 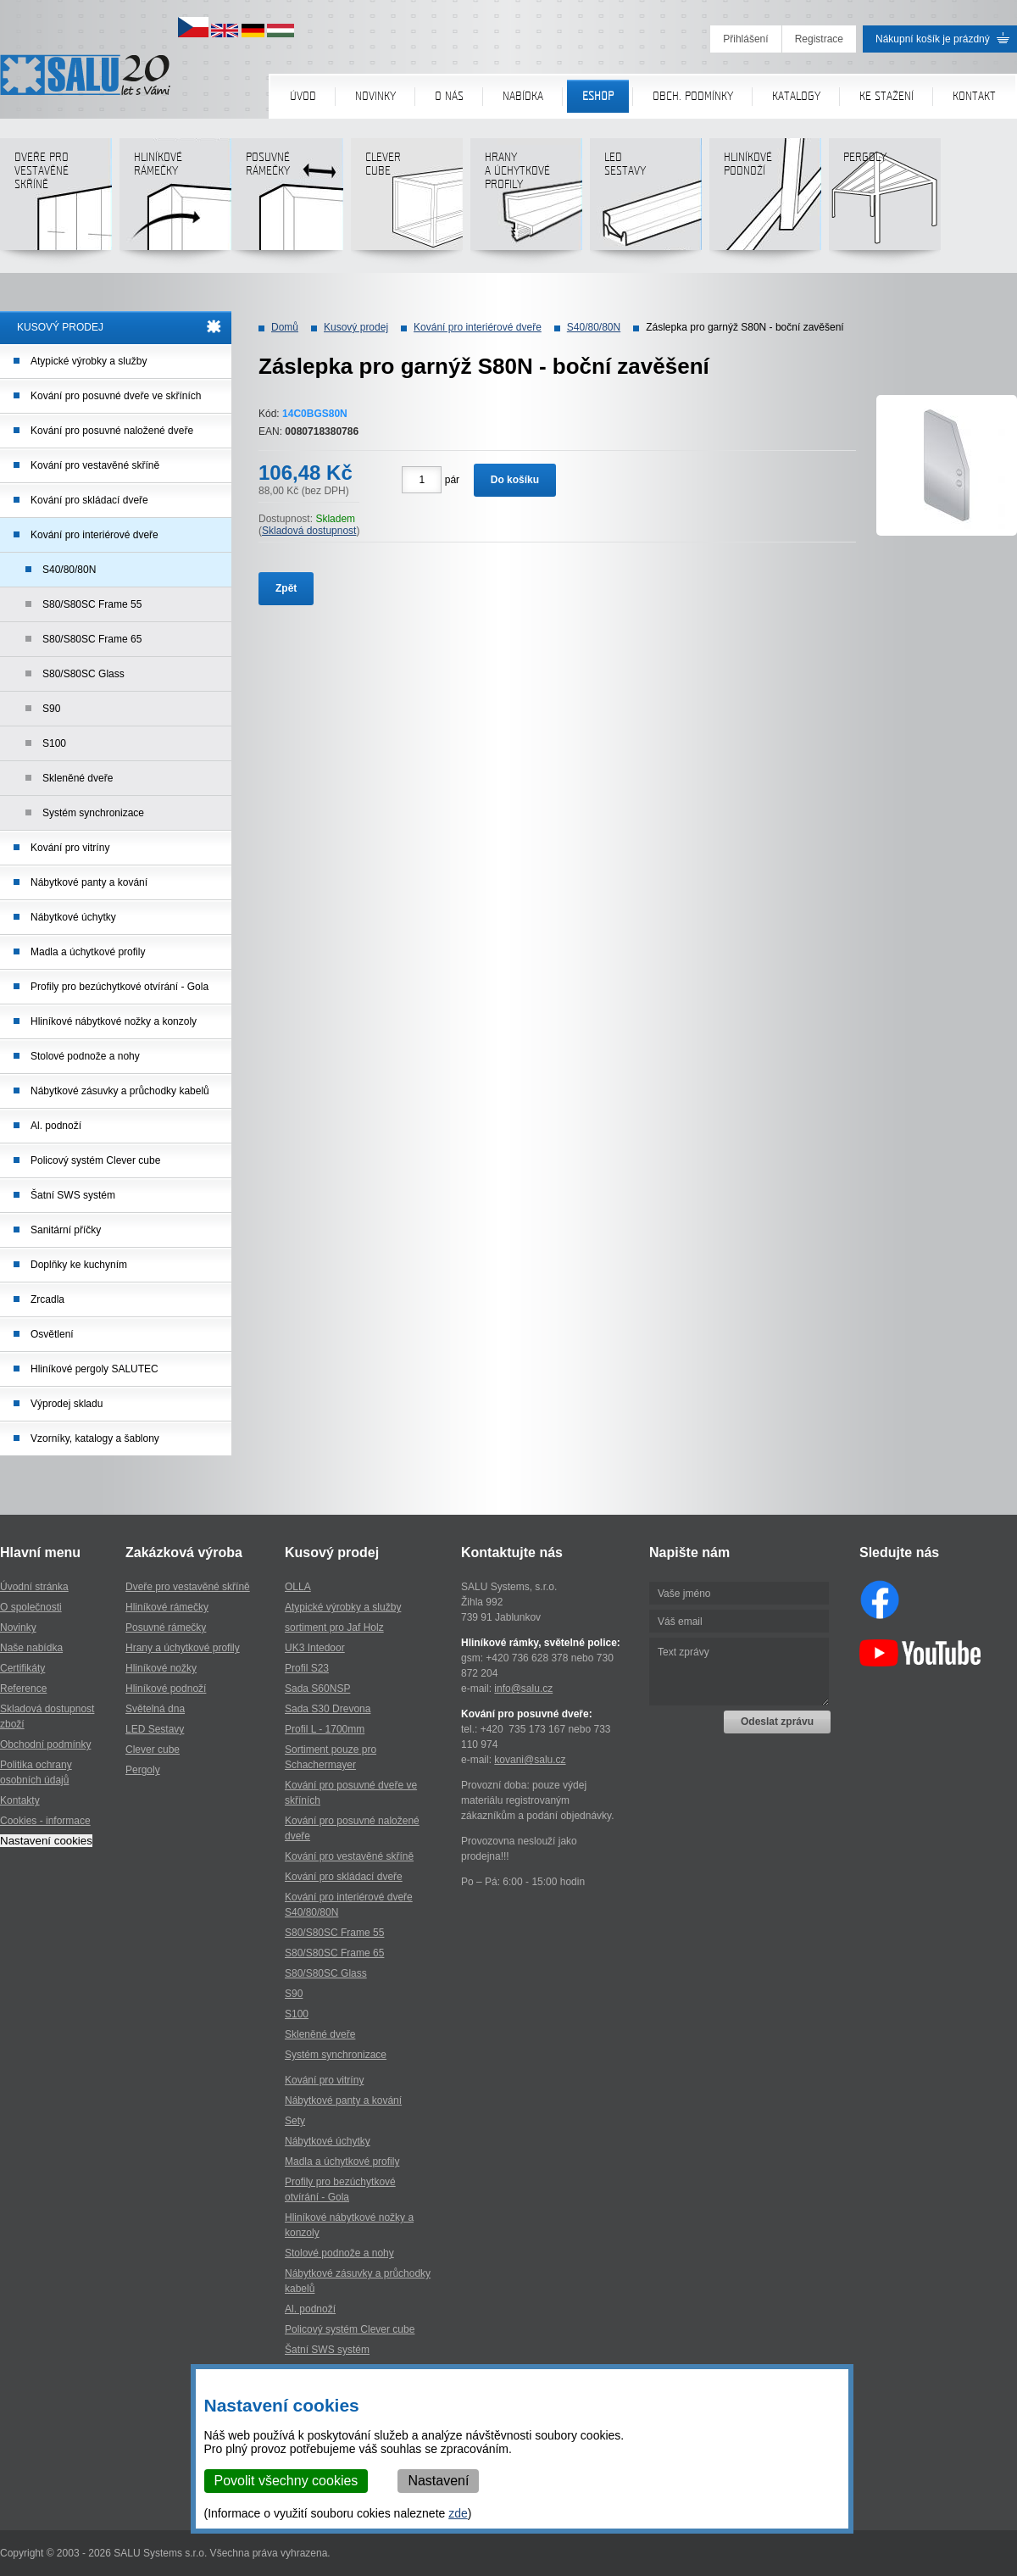 What do you see at coordinates (439, 2480) in the screenshot?
I see `Nastavení` at bounding box center [439, 2480].